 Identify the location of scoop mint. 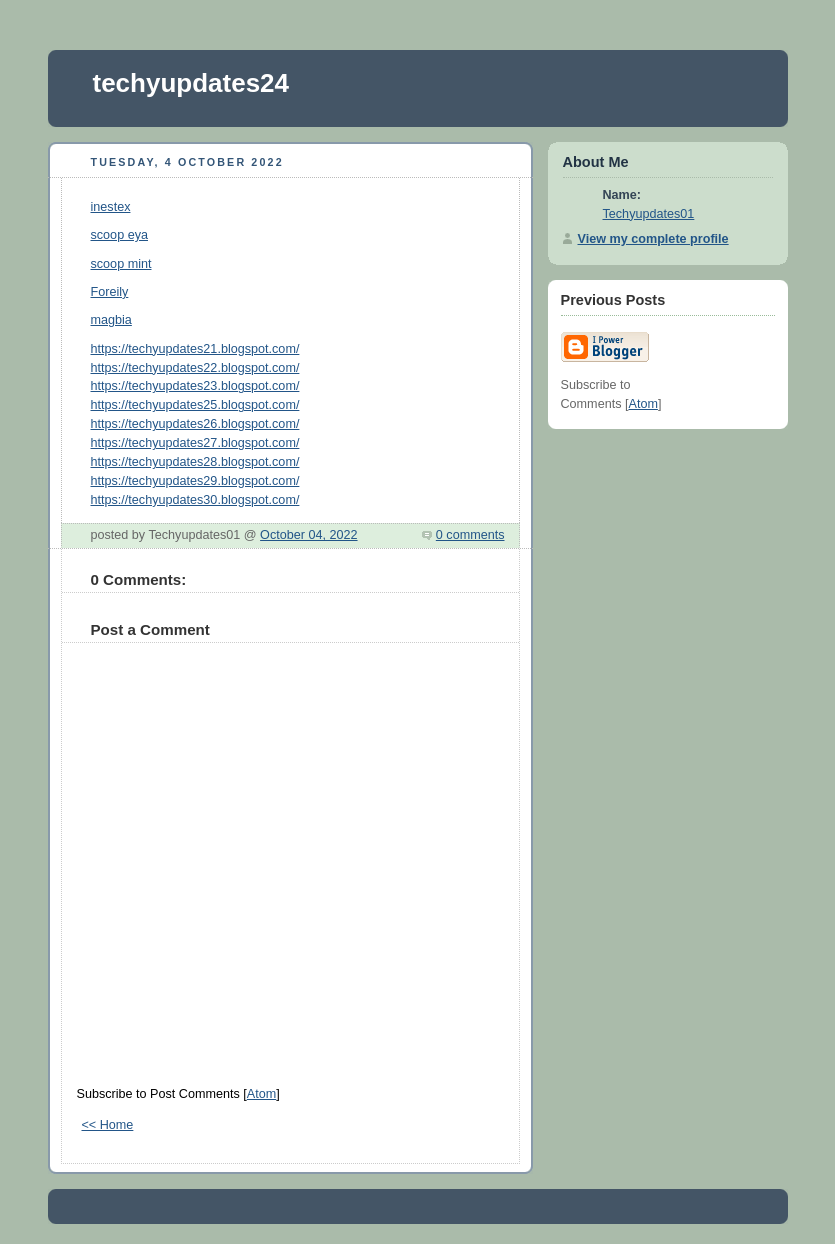
(121, 264).